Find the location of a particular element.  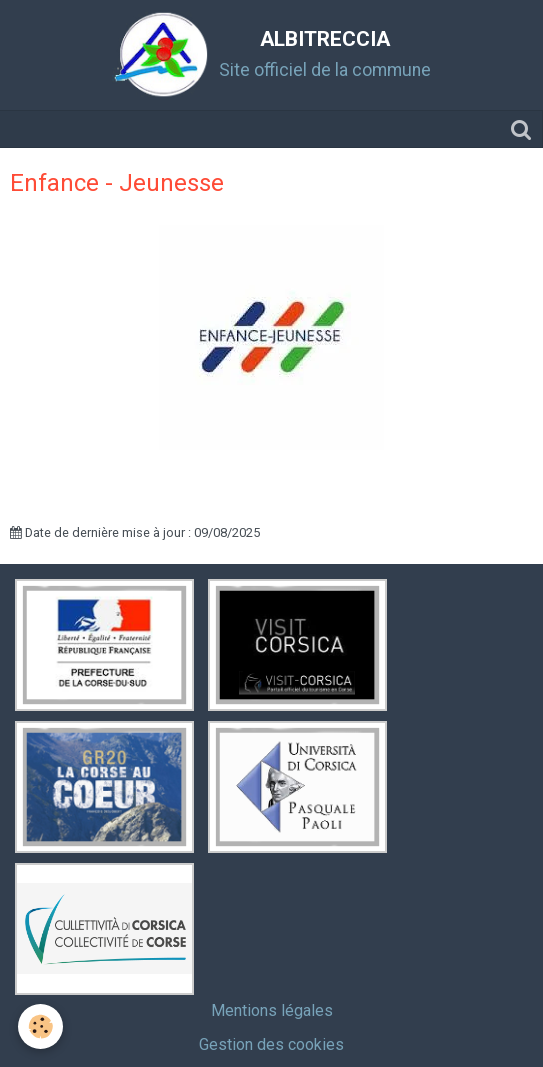

[Cookie] is located at coordinates (40, 1026).